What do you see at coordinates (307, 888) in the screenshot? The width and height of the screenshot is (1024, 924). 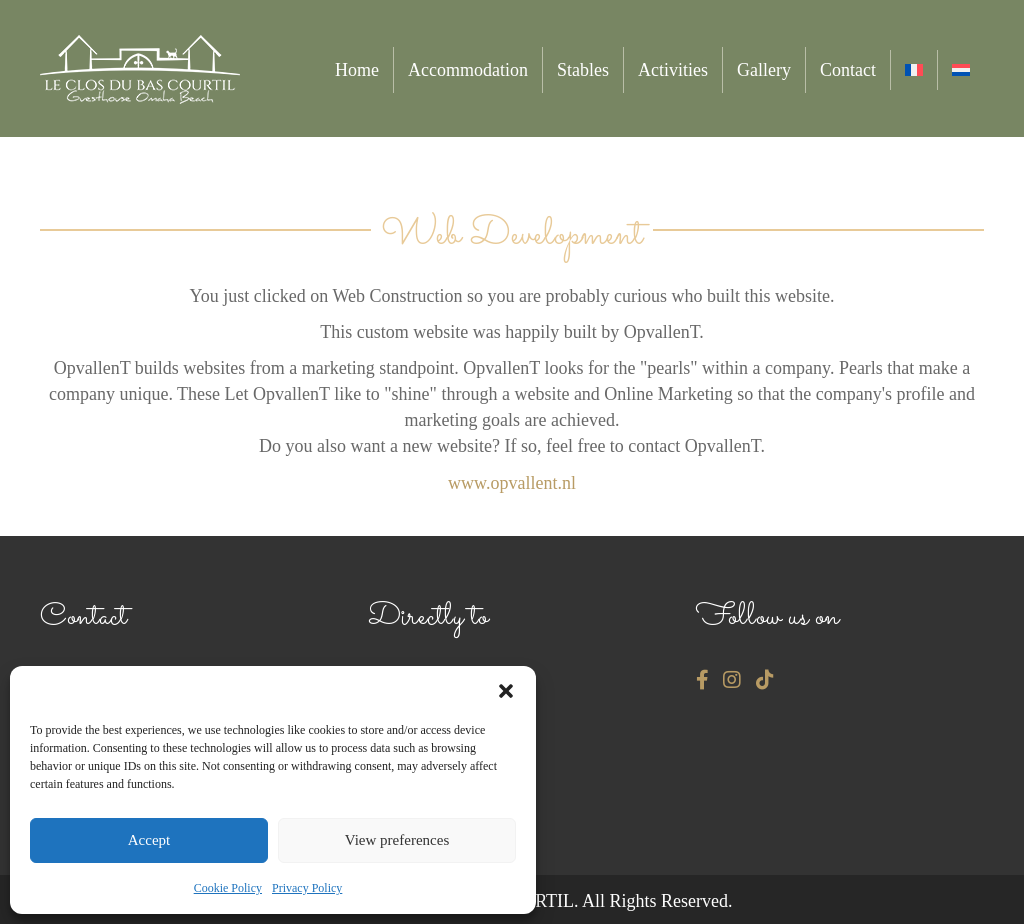 I see `Privacy Policy` at bounding box center [307, 888].